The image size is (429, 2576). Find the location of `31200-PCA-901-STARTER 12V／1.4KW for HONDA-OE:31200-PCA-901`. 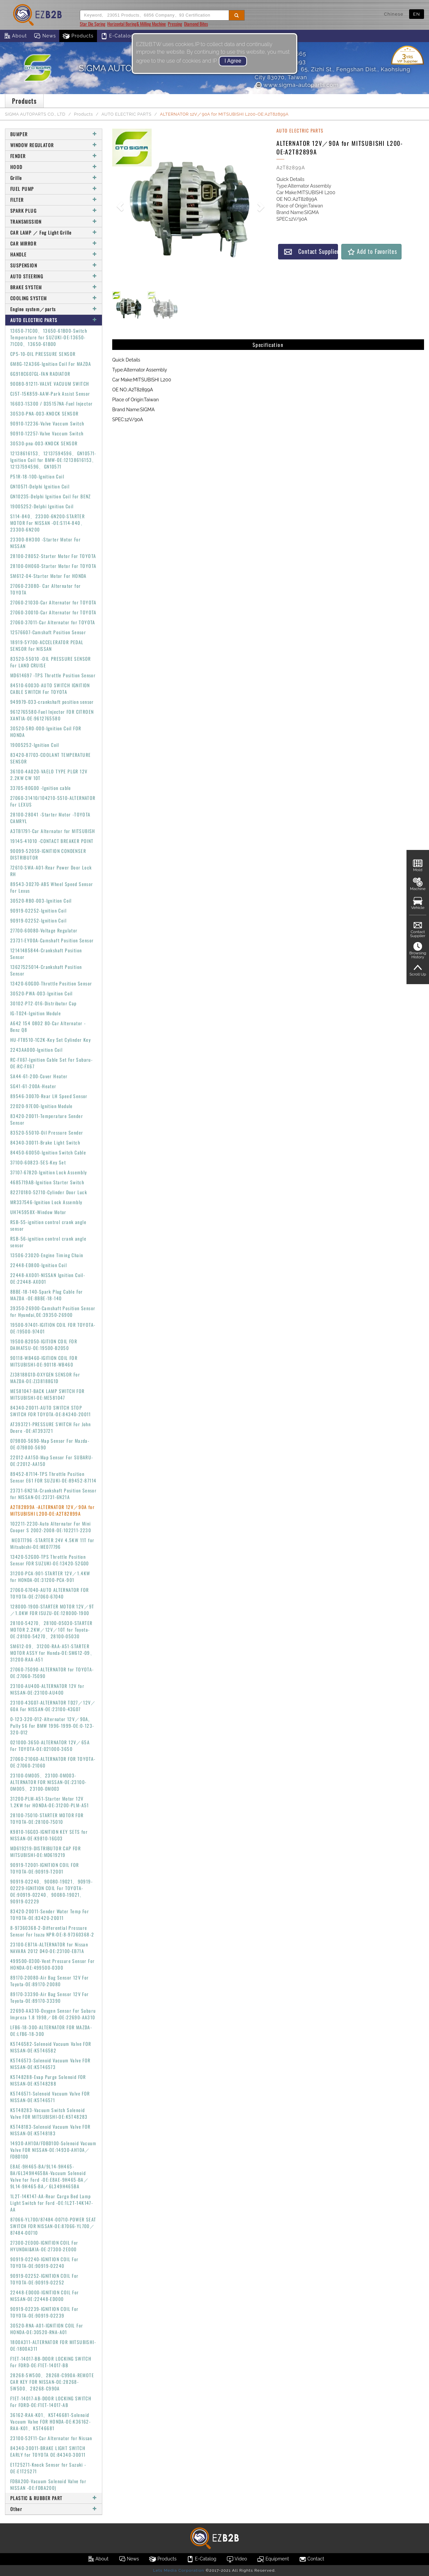

31200-PCA-901-STARTER 12V／1.4KW for HONDA-OE:31200-PCA-901 is located at coordinates (50, 1576).